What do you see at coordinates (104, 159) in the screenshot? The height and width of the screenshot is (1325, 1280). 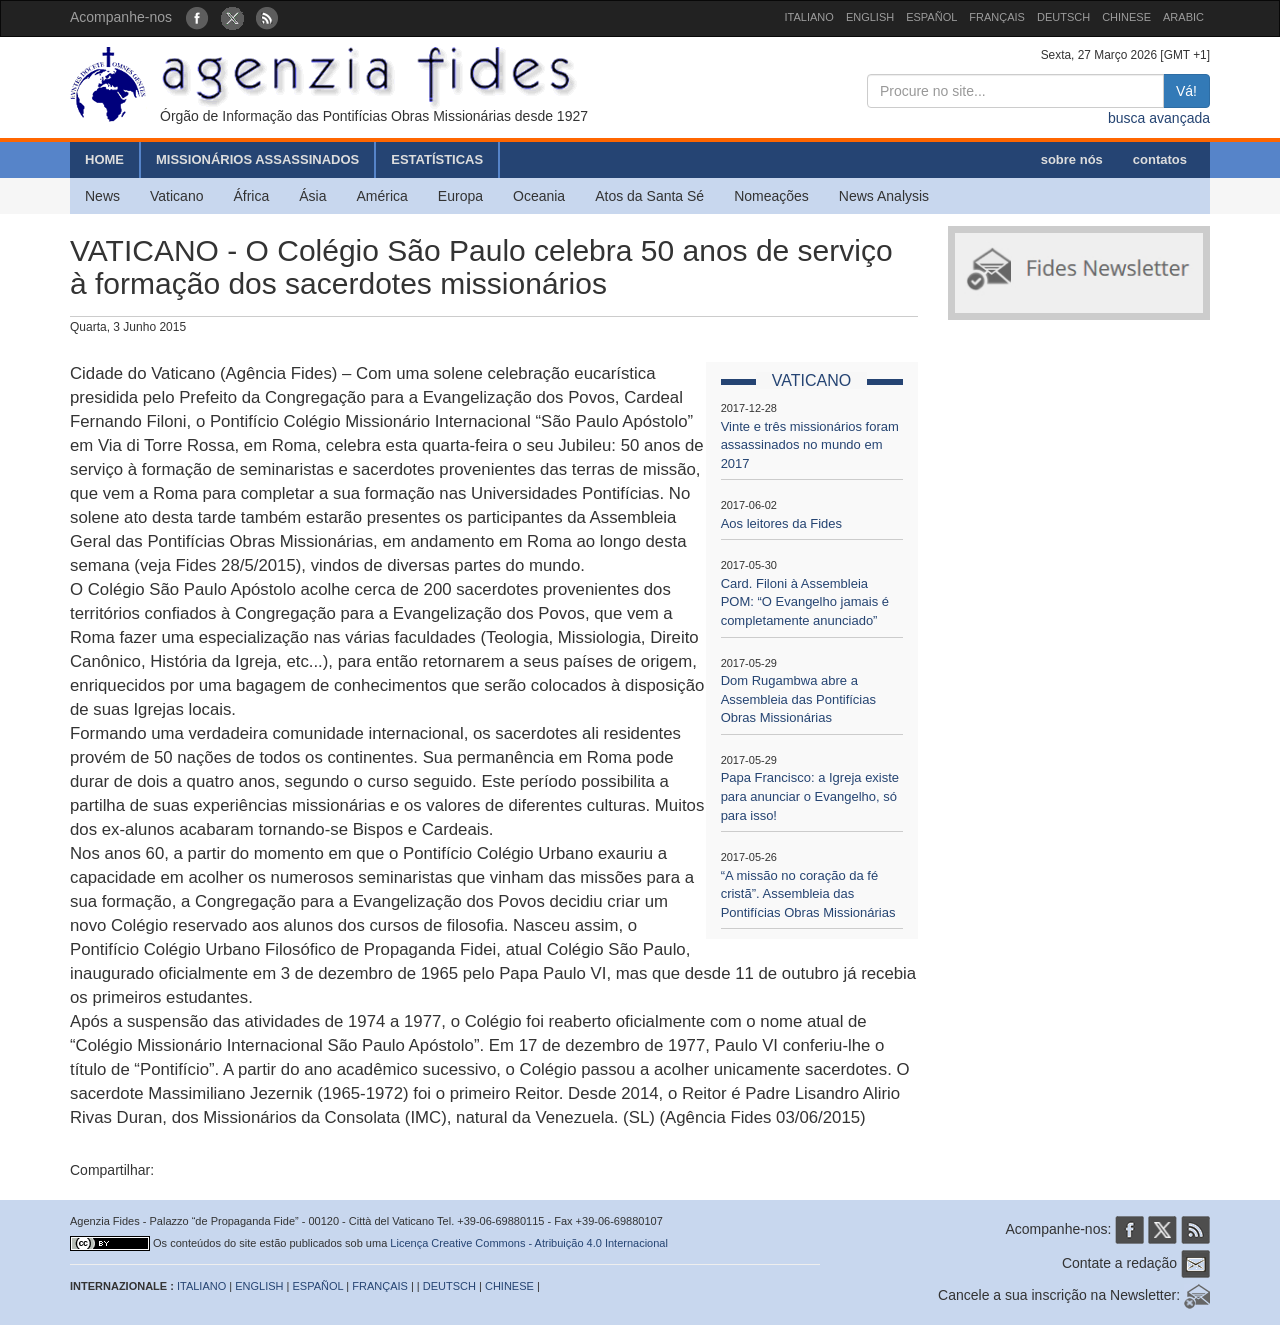 I see `HOME` at bounding box center [104, 159].